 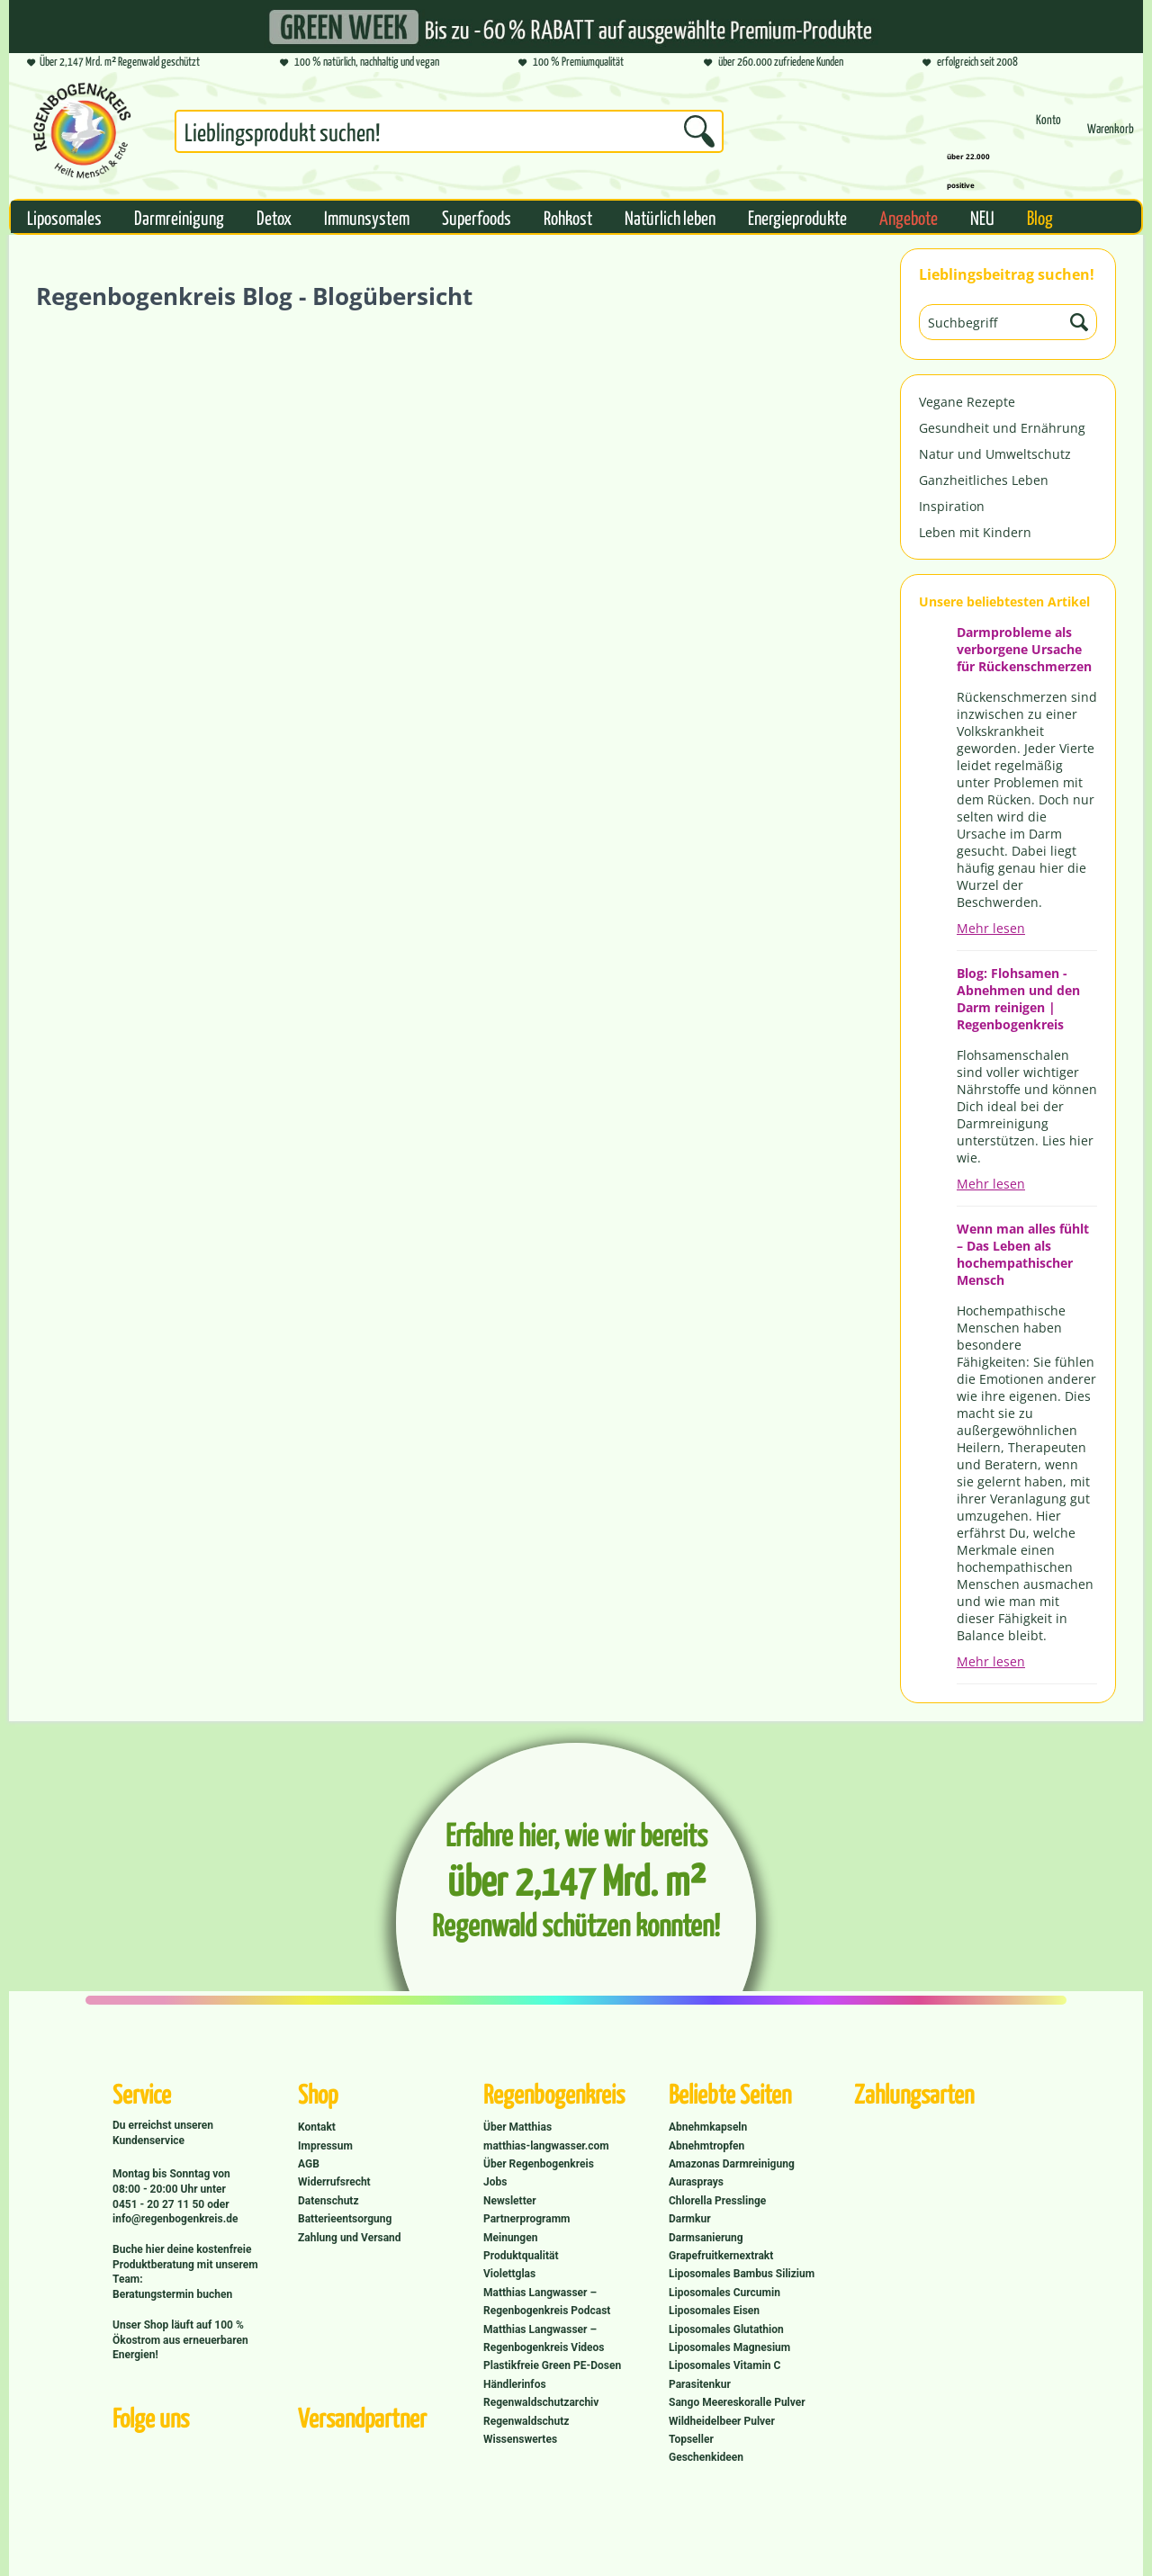 What do you see at coordinates (328, 2201) in the screenshot?
I see `Datenschutz` at bounding box center [328, 2201].